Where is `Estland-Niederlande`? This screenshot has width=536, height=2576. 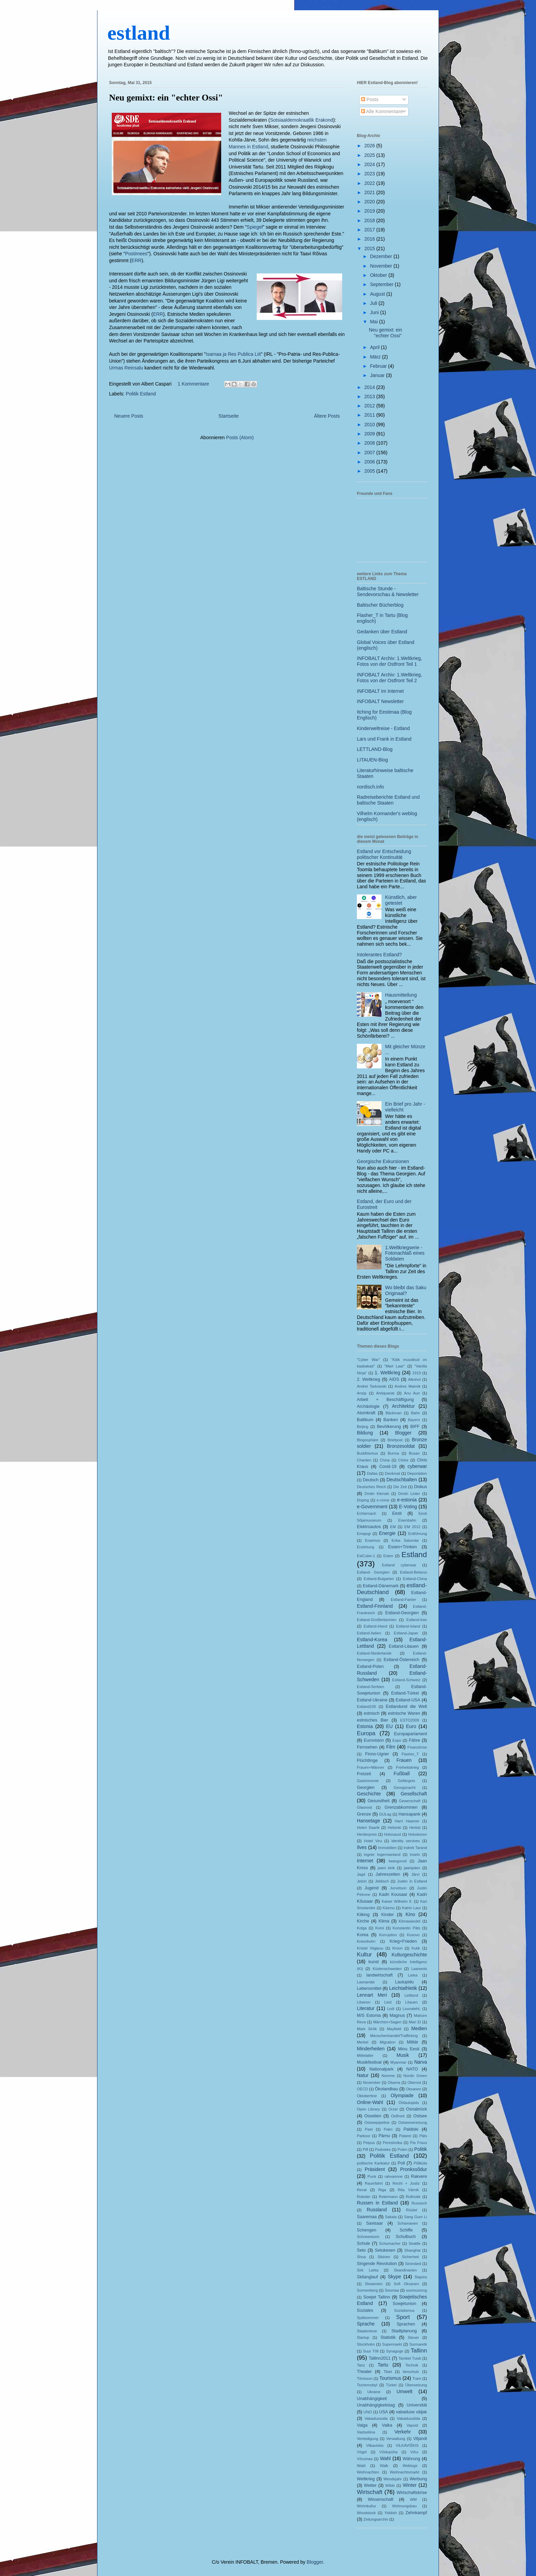 Estland-Niederlande is located at coordinates (374, 1653).